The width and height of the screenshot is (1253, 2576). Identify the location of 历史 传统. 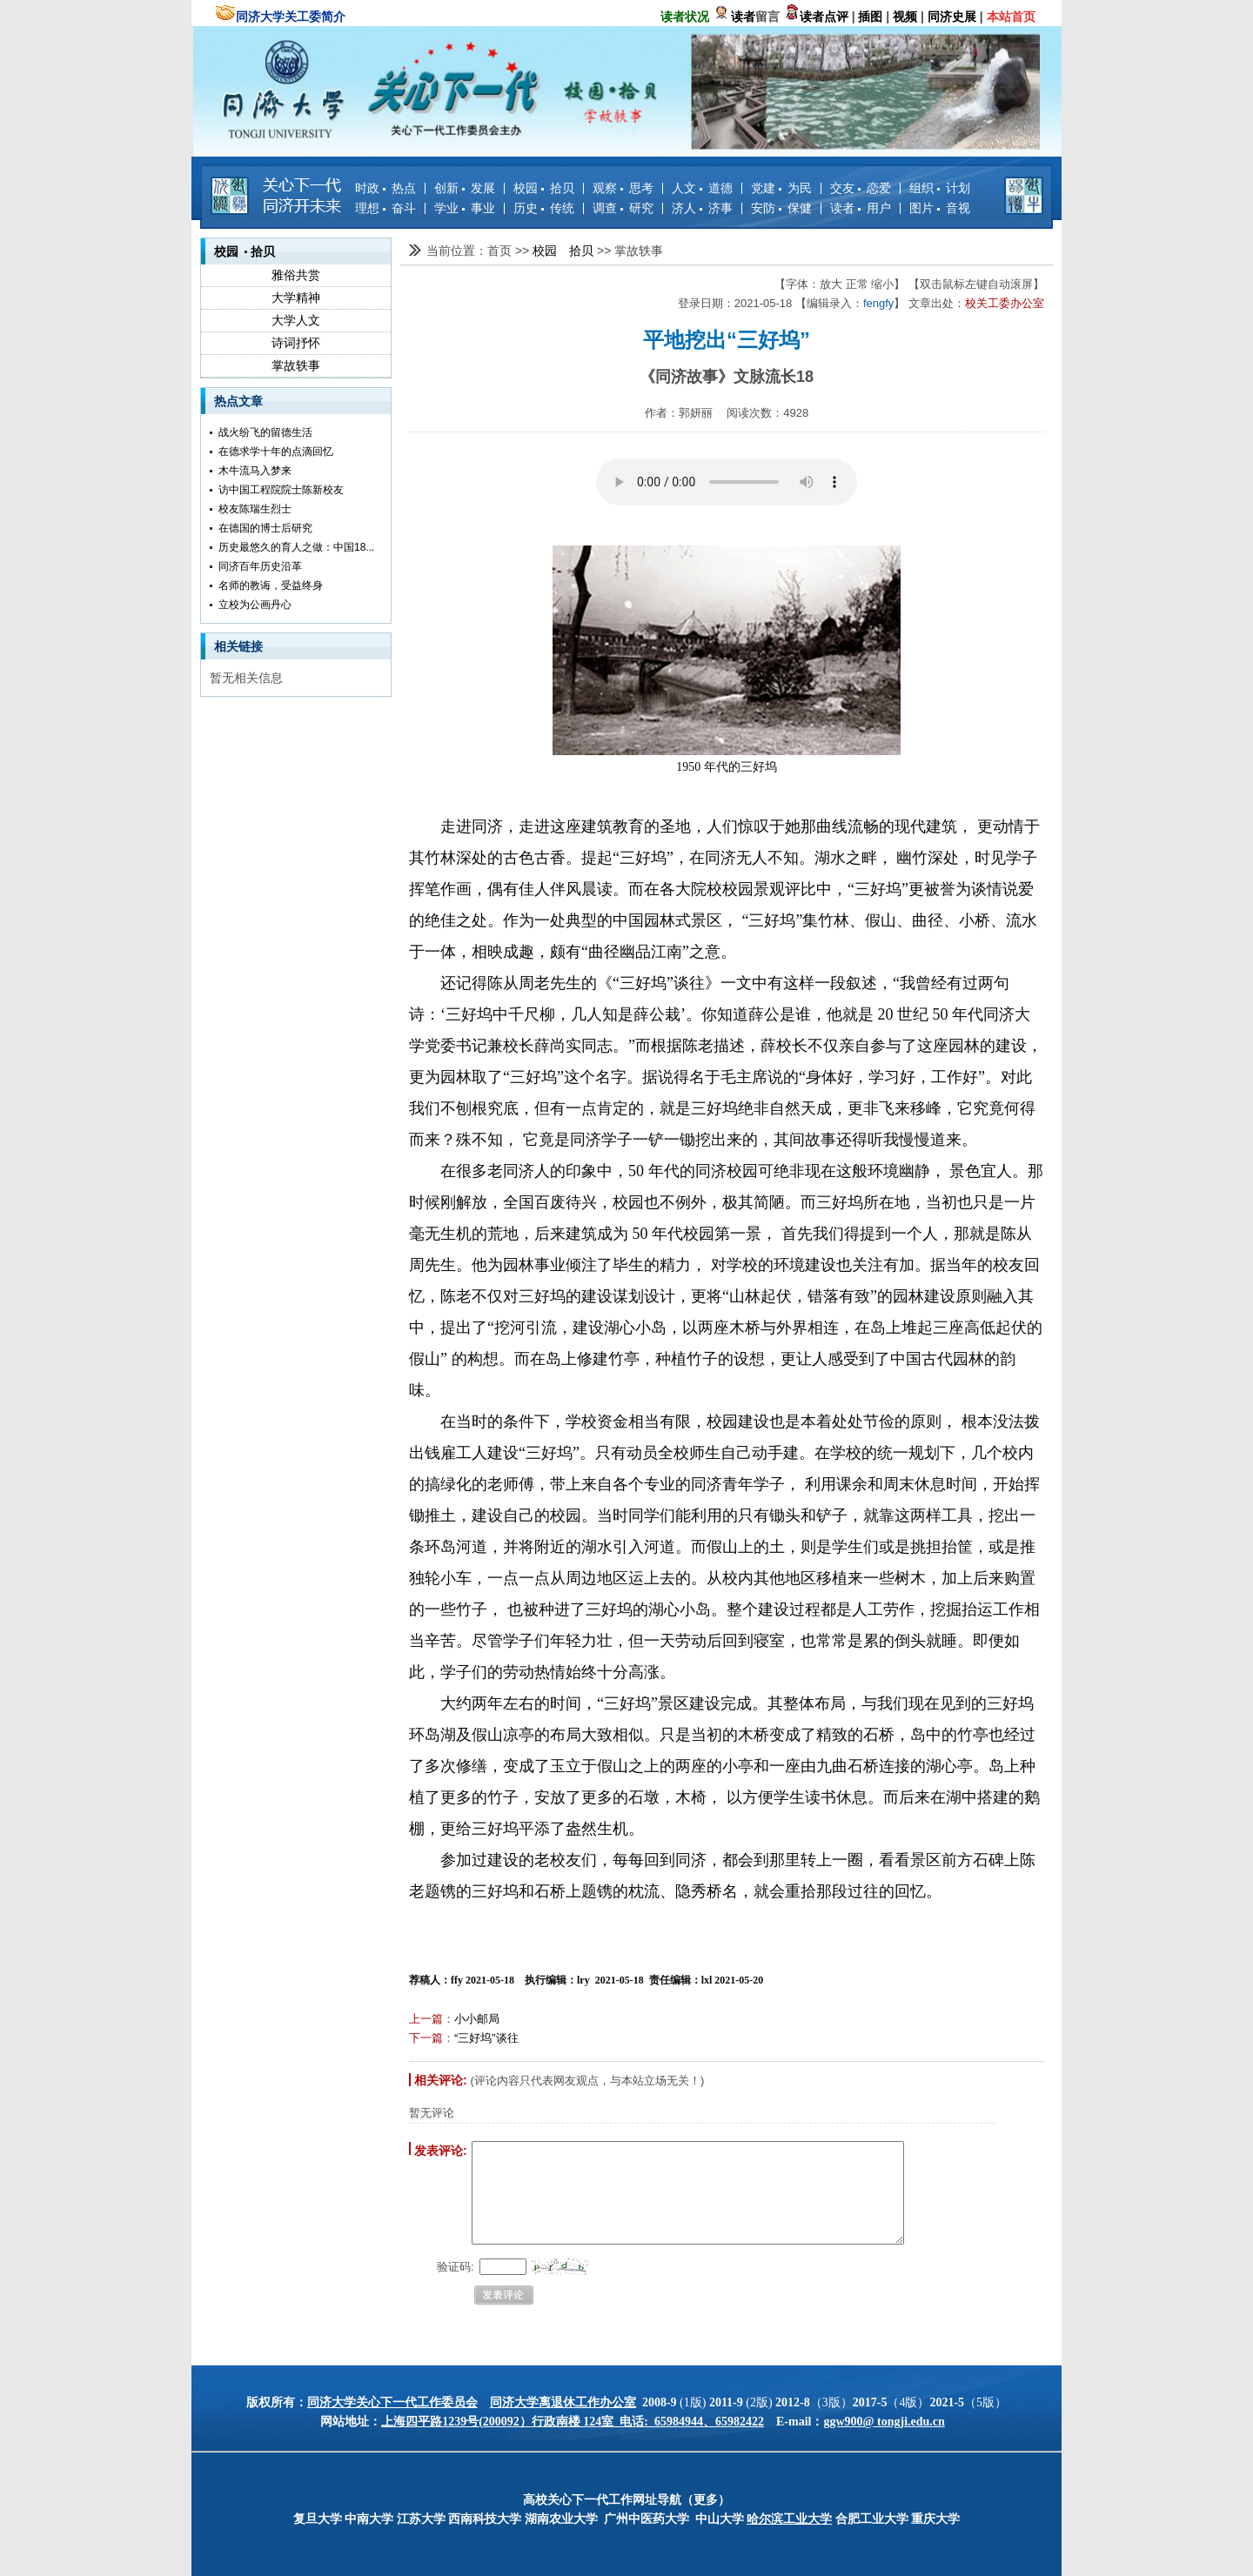
(543, 208).